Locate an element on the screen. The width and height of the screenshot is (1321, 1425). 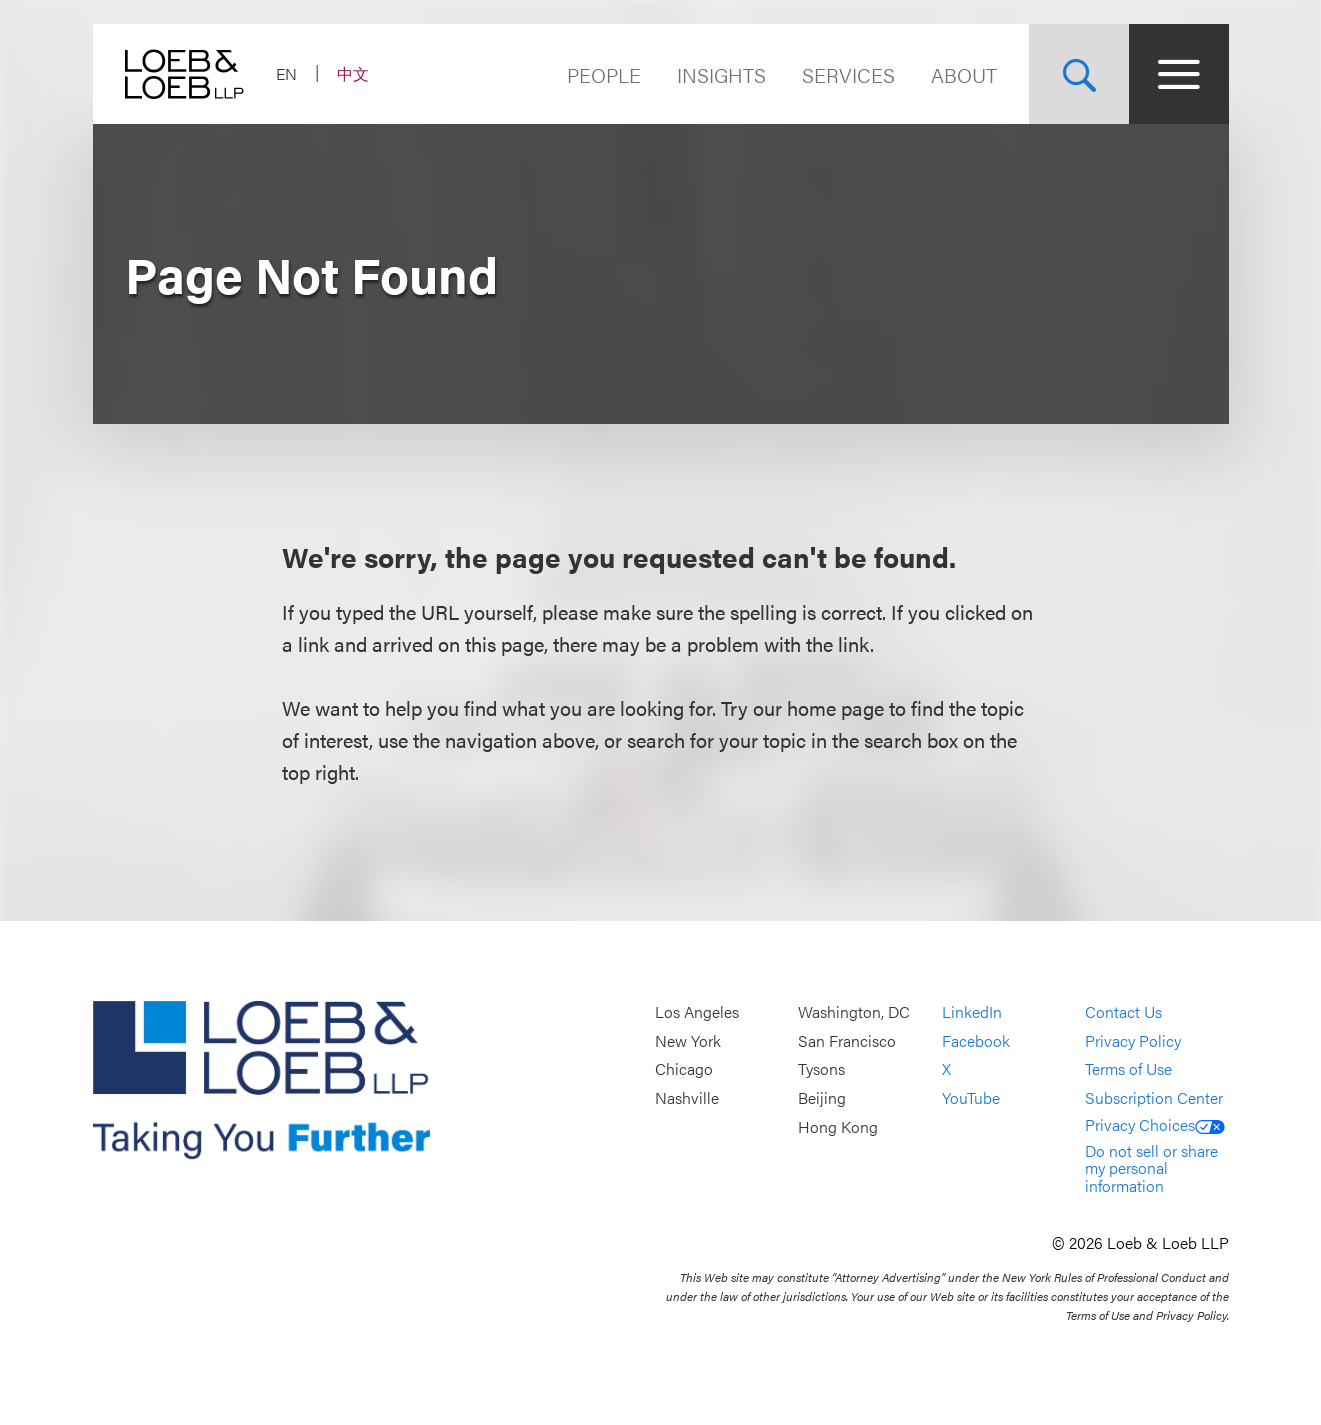
Contact Us is located at coordinates (1123, 1012).